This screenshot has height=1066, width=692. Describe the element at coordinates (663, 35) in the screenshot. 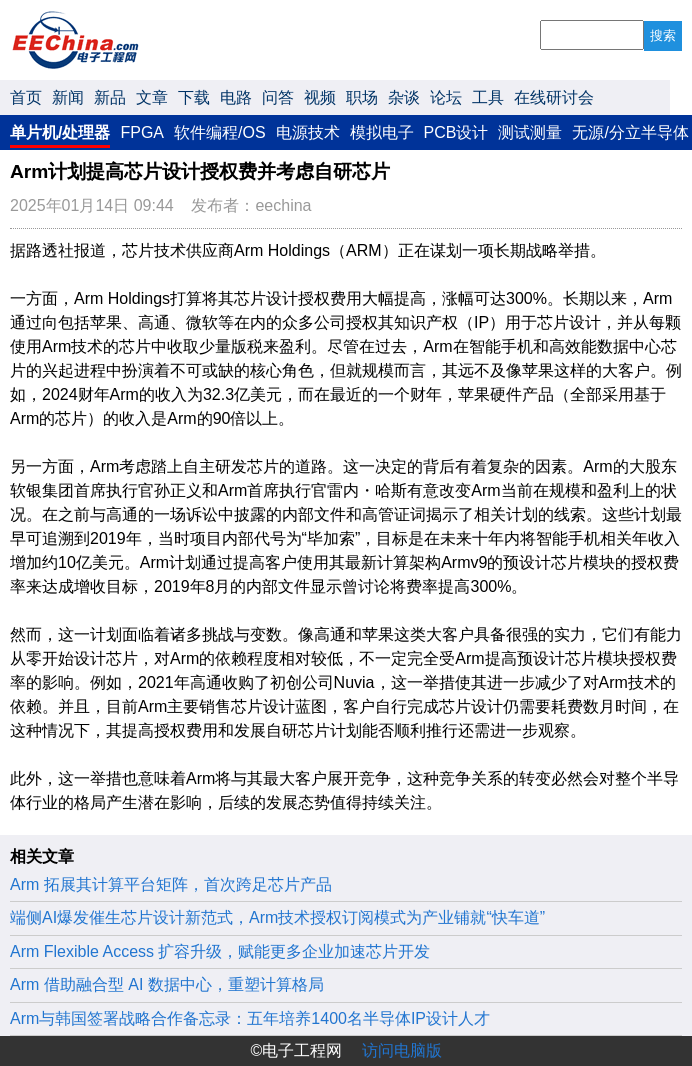

I see `搜索` at that location.